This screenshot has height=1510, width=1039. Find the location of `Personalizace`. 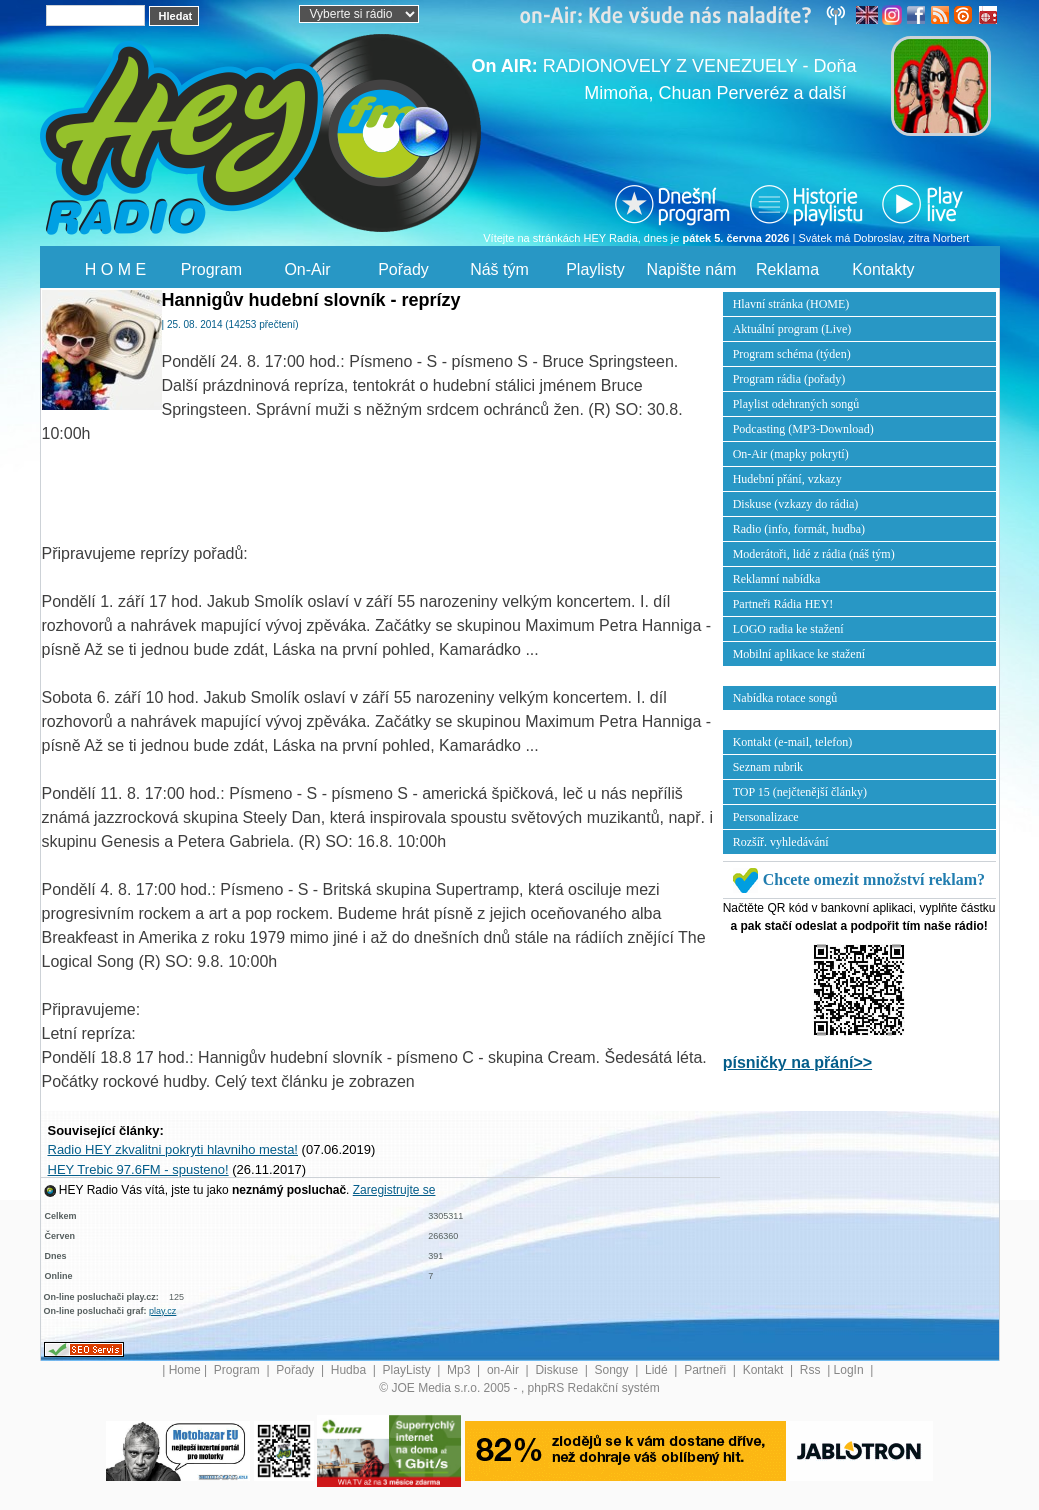

Personalizace is located at coordinates (766, 817).